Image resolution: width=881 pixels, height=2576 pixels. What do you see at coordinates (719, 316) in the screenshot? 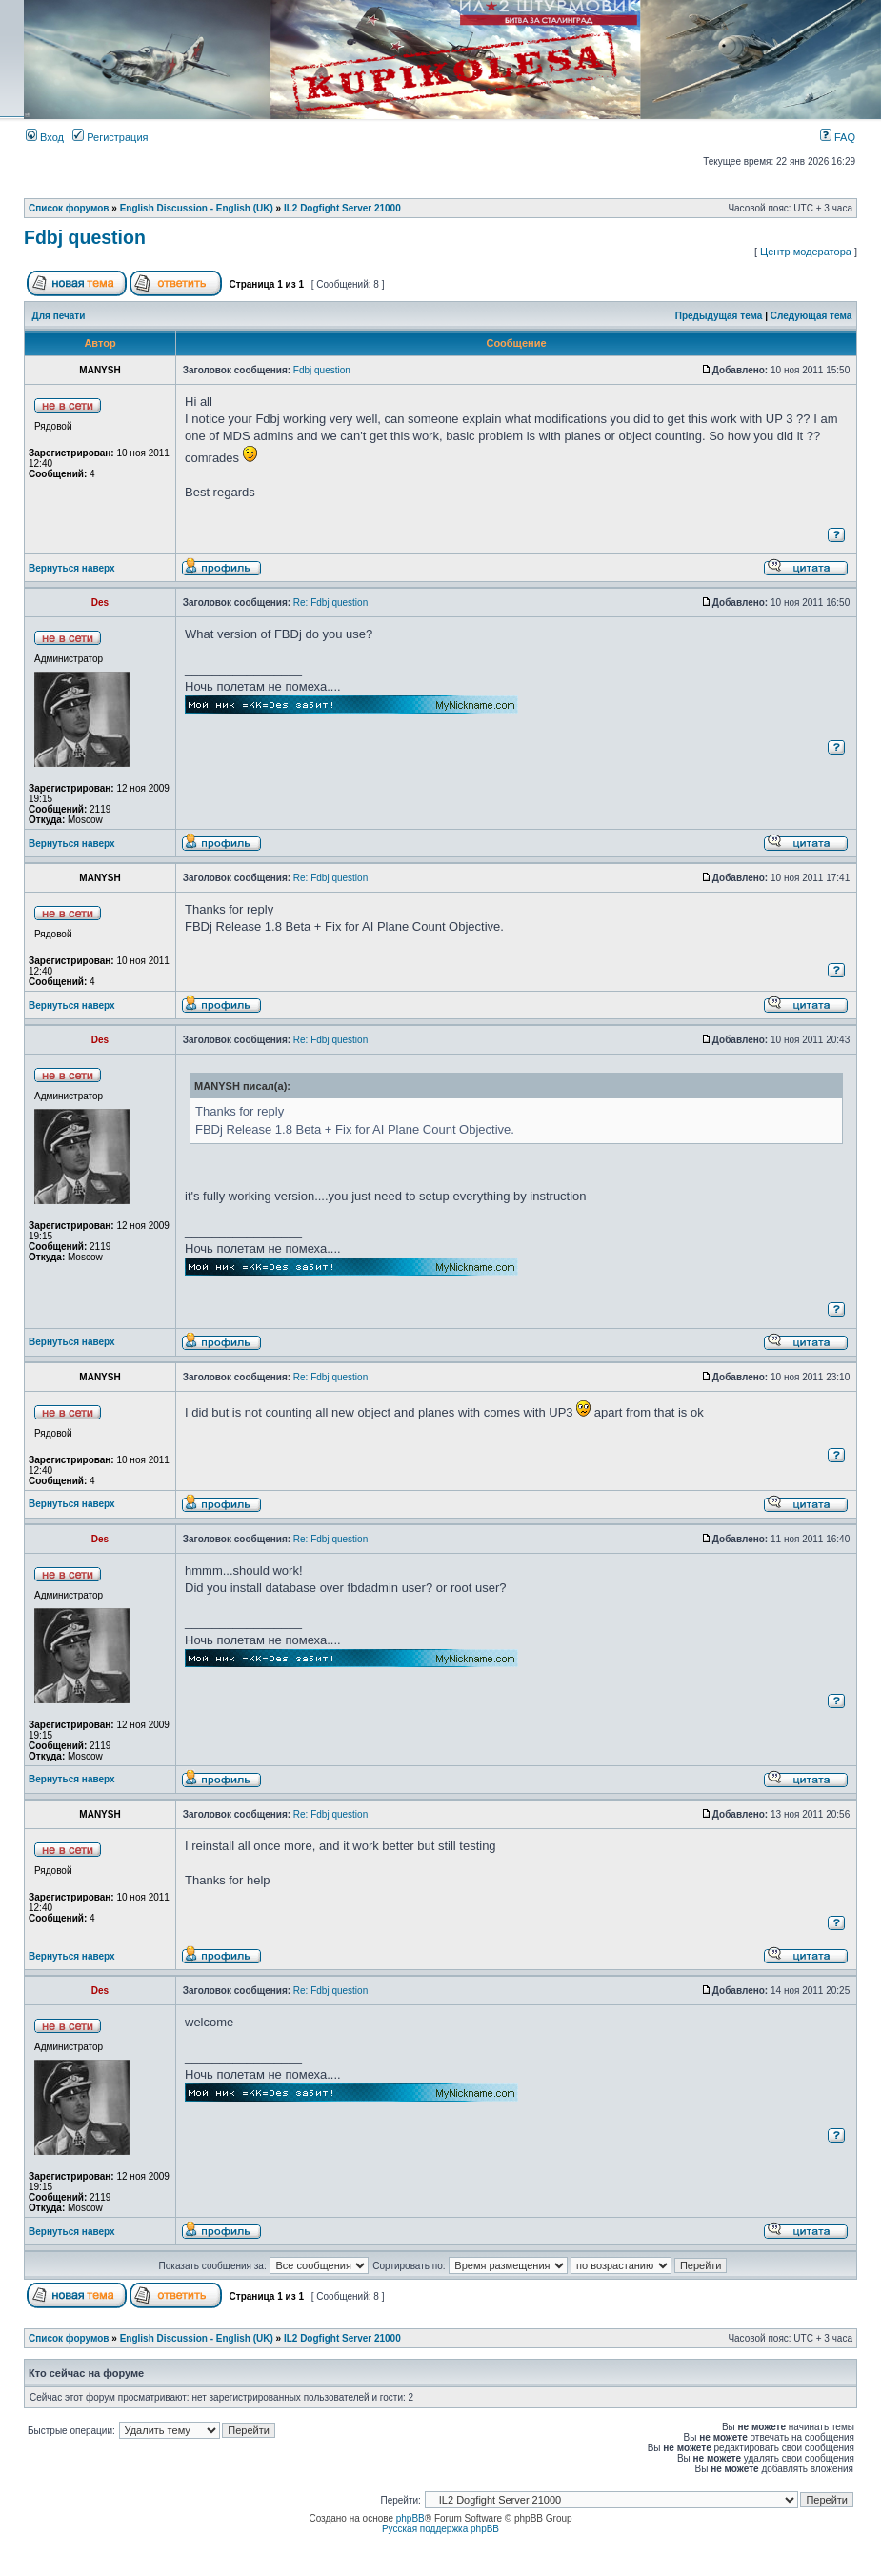
I see `Предыдущая тема` at bounding box center [719, 316].